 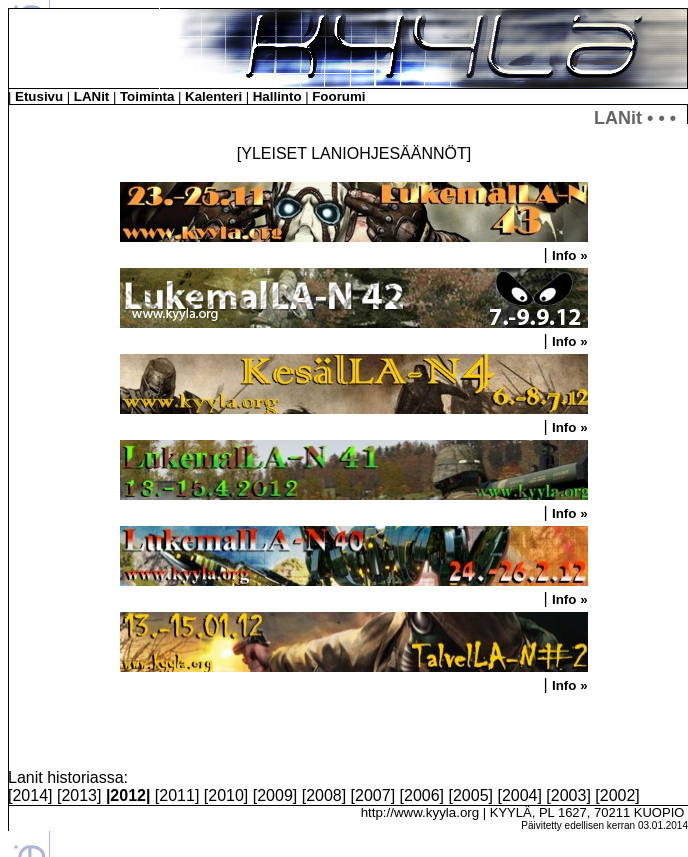 I want to click on Hallinto, so click(x=277, y=96).